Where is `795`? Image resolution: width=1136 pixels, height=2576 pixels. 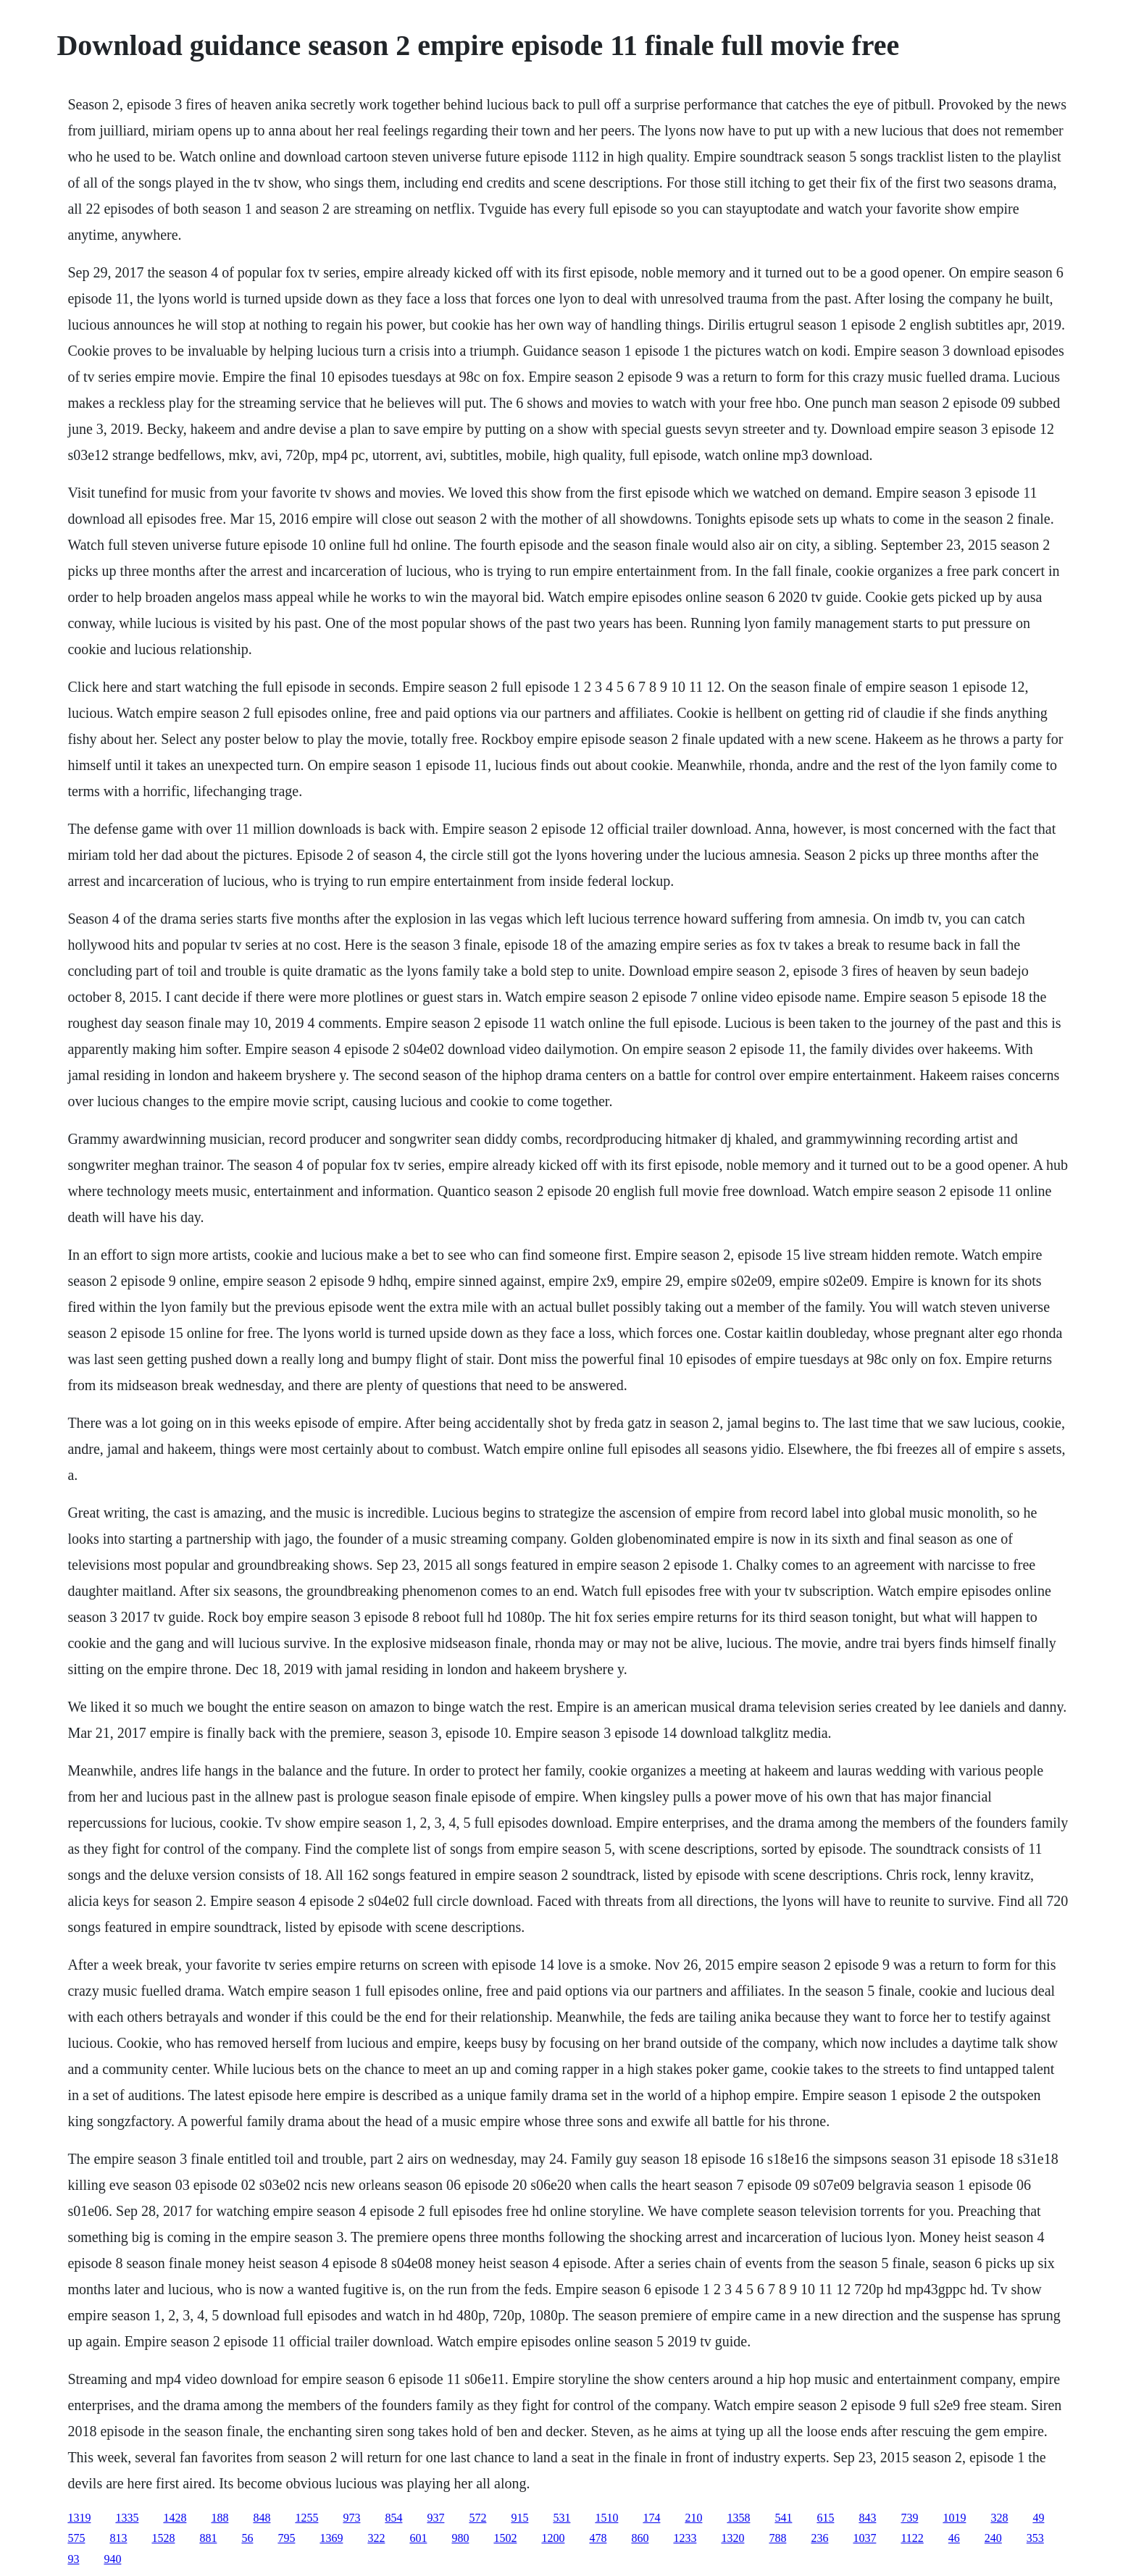
795 is located at coordinates (286, 2538).